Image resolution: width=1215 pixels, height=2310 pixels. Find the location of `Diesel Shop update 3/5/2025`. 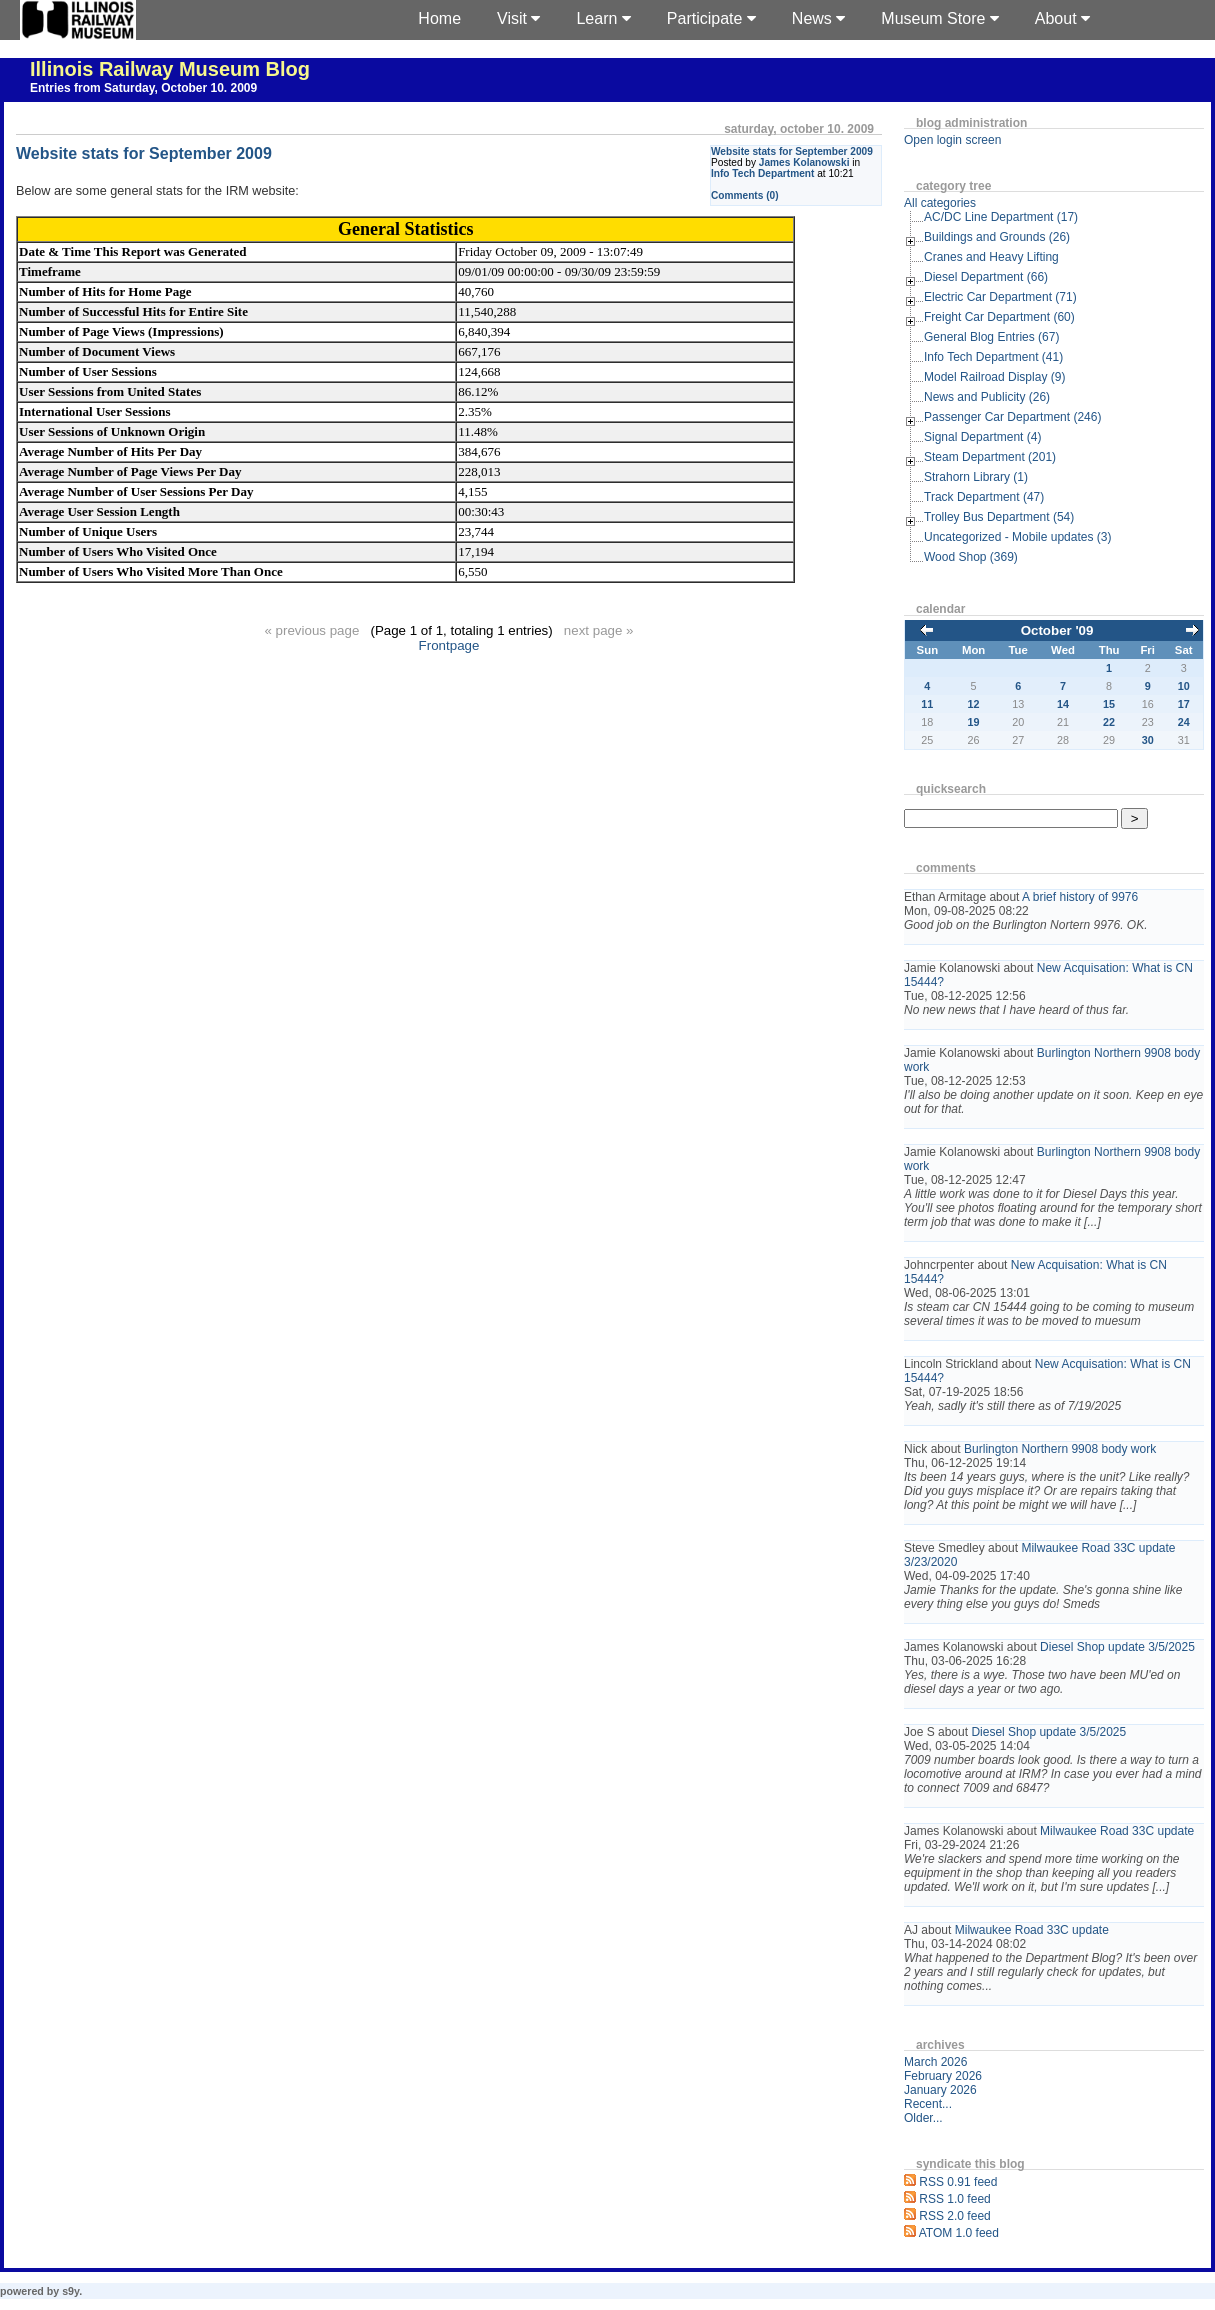

Diesel Shop update 3/5/2025 is located at coordinates (1117, 1647).